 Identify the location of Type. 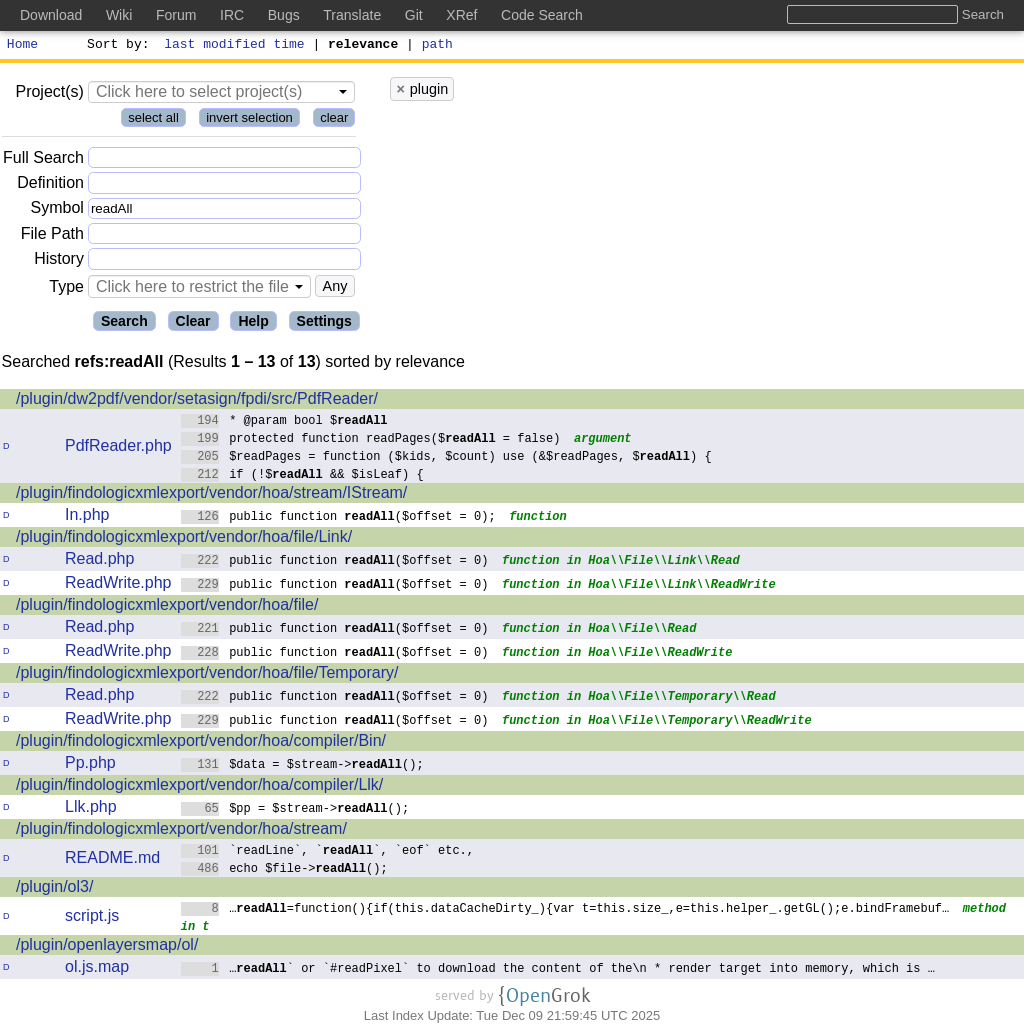
(66, 289).